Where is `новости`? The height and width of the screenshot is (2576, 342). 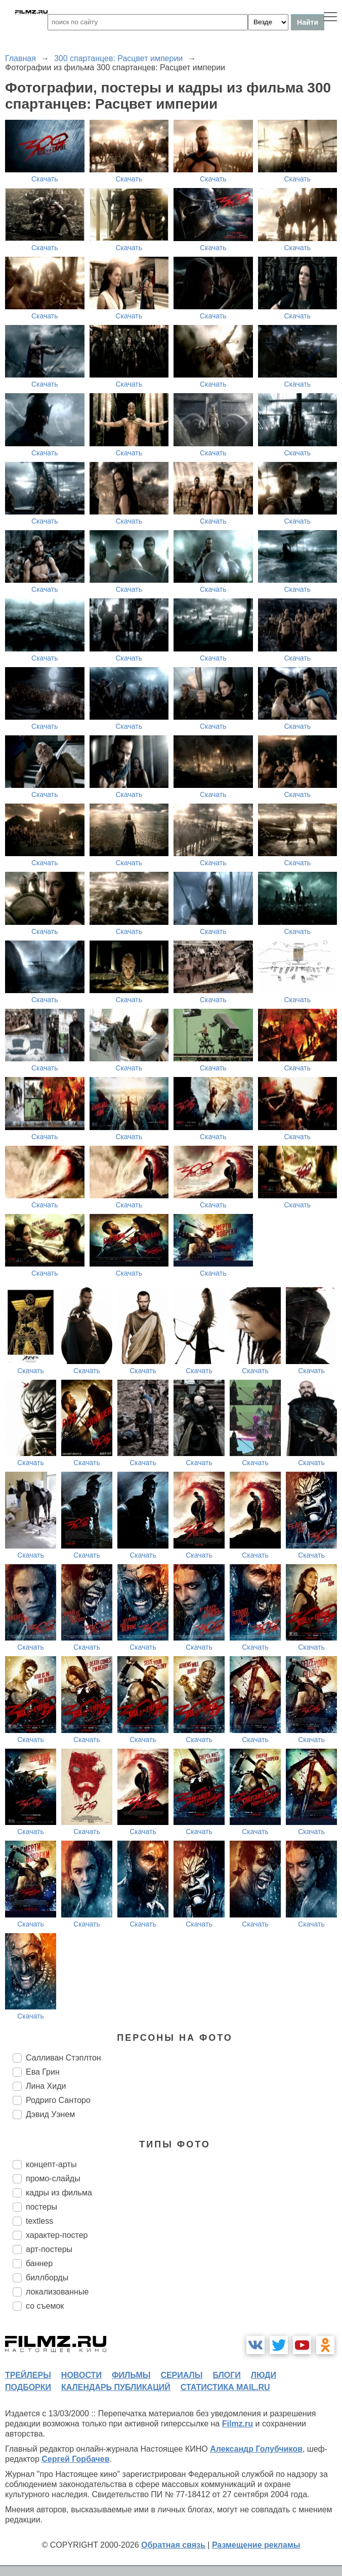
новости is located at coordinates (81, 2375).